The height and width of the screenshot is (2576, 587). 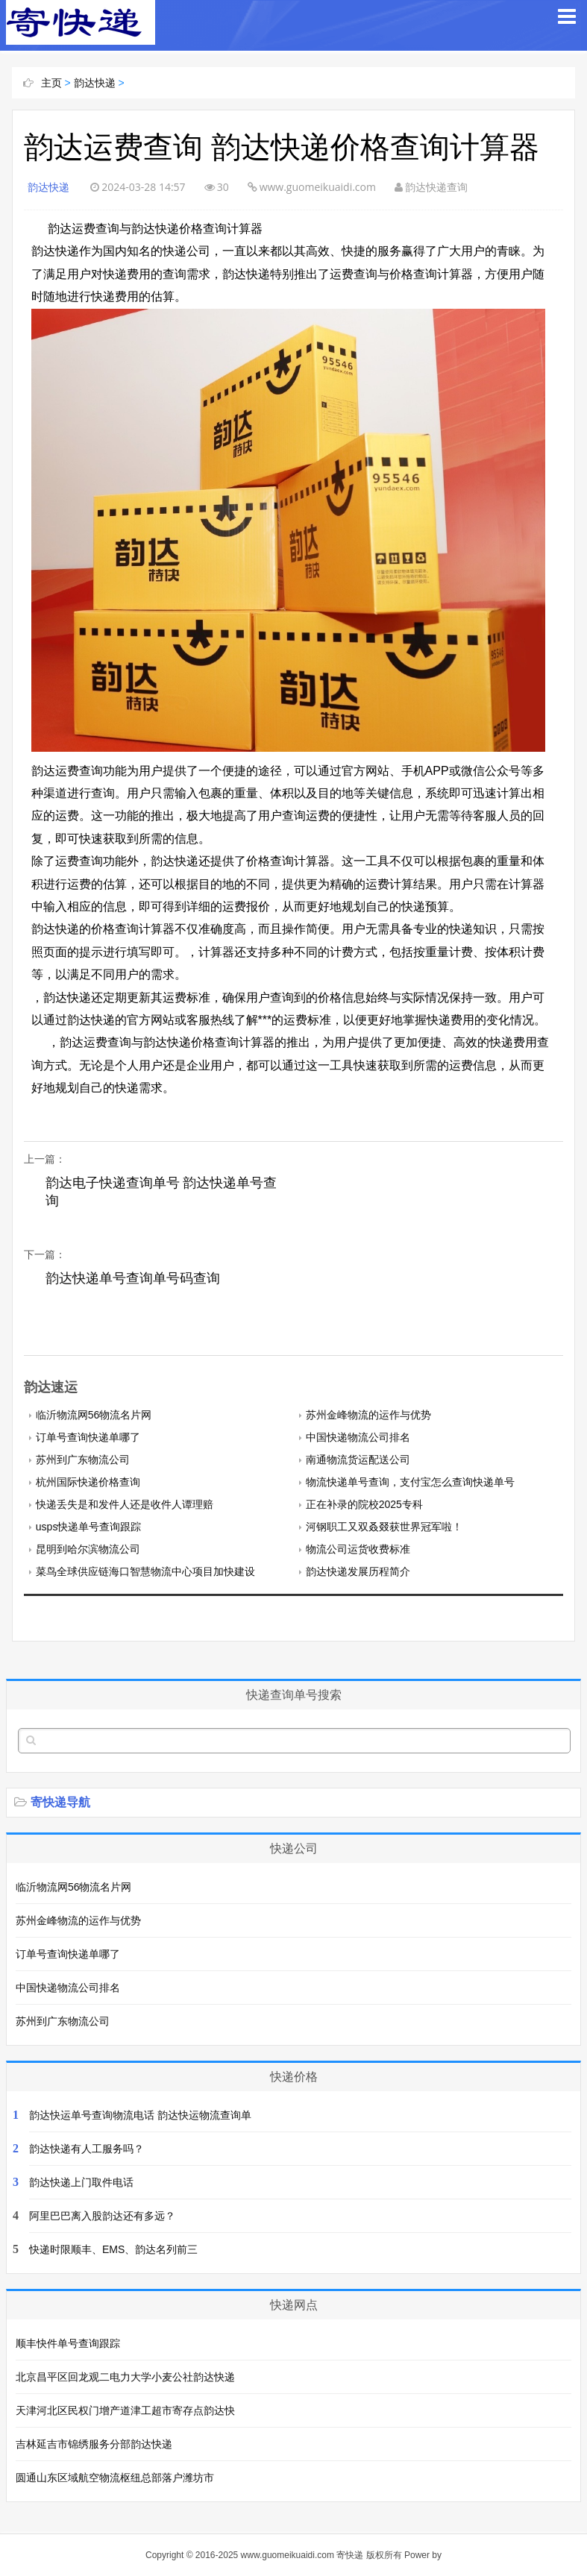 I want to click on 正在补录的院校2025专科, so click(x=364, y=1504).